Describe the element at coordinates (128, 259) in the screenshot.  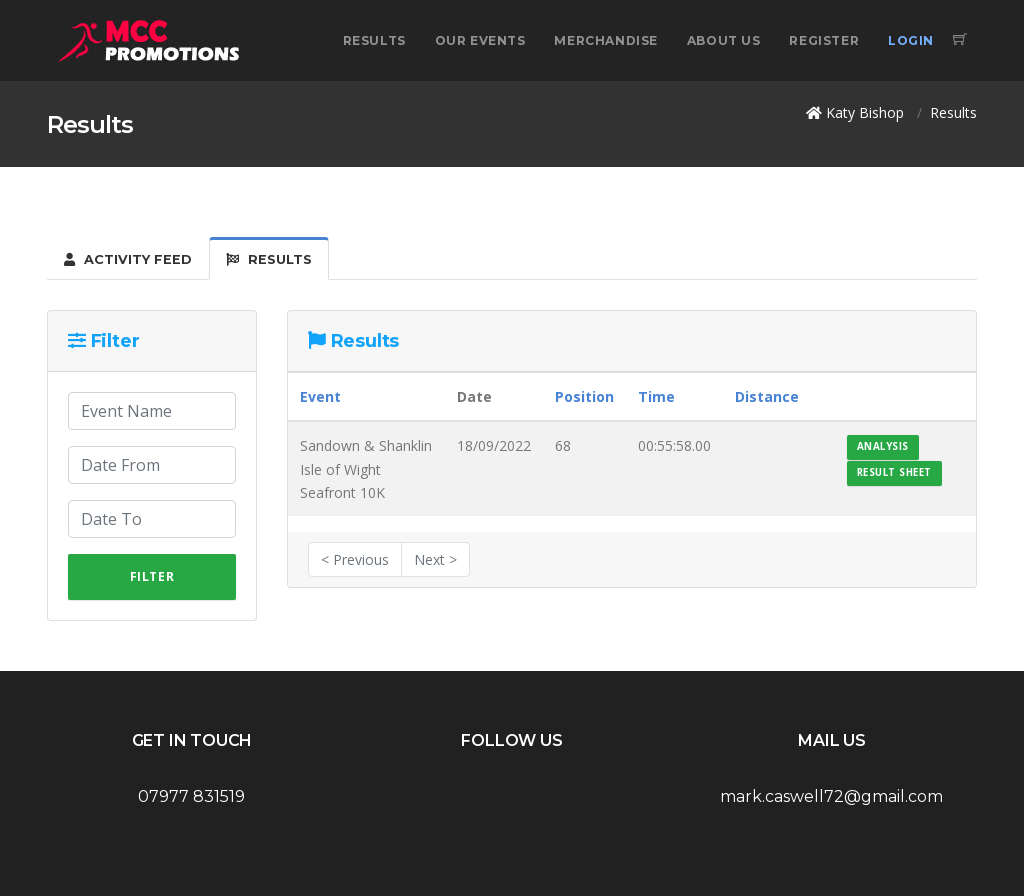
I see `Activity Feed` at that location.